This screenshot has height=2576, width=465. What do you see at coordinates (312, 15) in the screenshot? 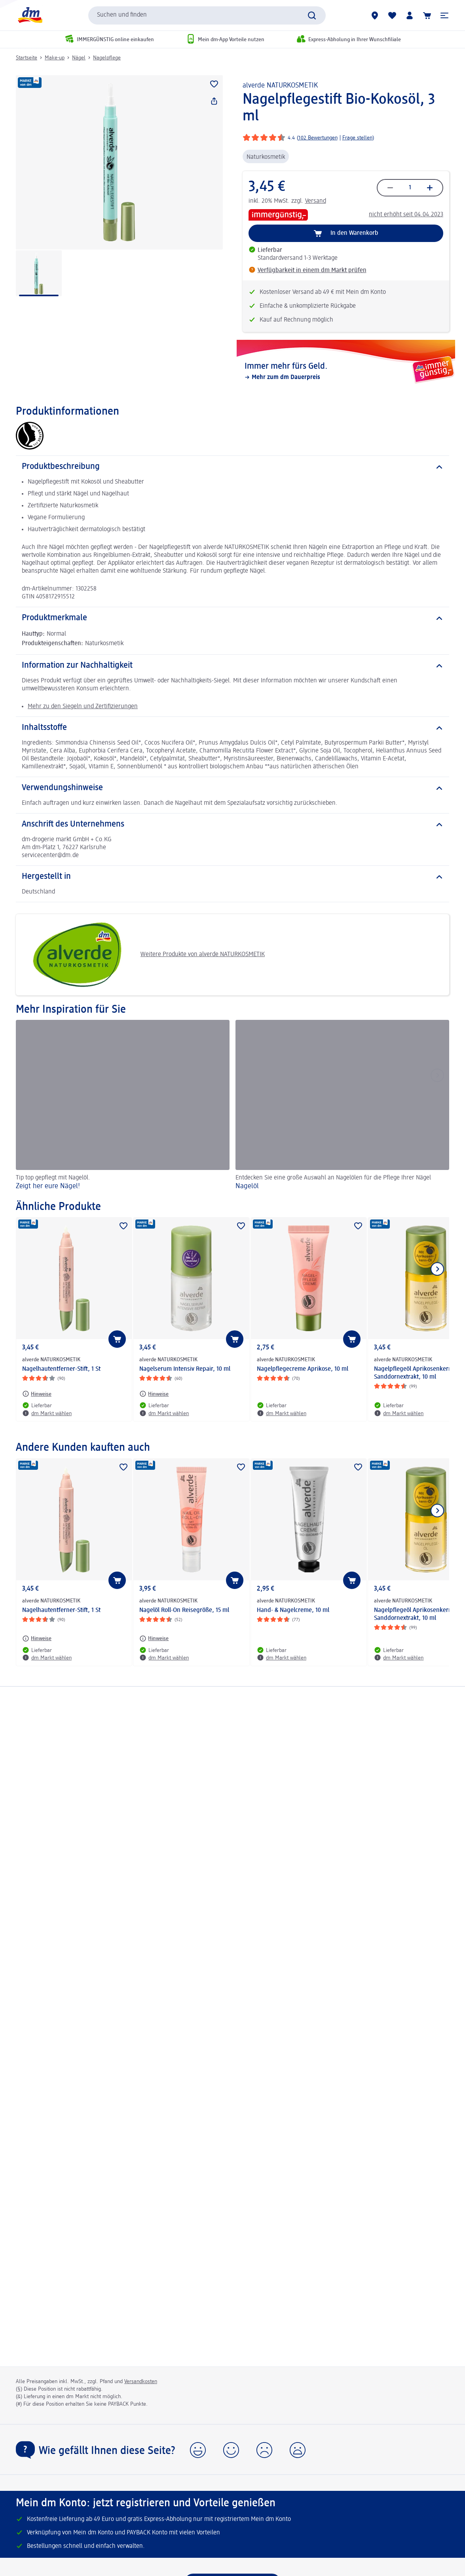
I see `[Suche absenden]` at bounding box center [312, 15].